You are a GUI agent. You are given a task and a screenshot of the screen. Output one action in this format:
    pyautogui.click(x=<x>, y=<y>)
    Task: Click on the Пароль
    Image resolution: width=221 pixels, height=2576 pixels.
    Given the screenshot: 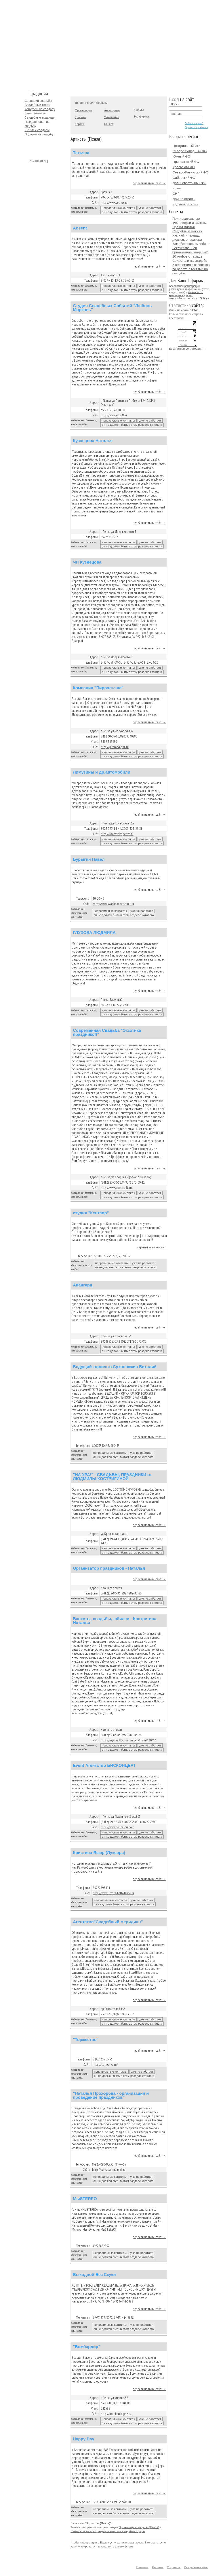 What is the action you would take?
    pyautogui.click(x=176, y=114)
    